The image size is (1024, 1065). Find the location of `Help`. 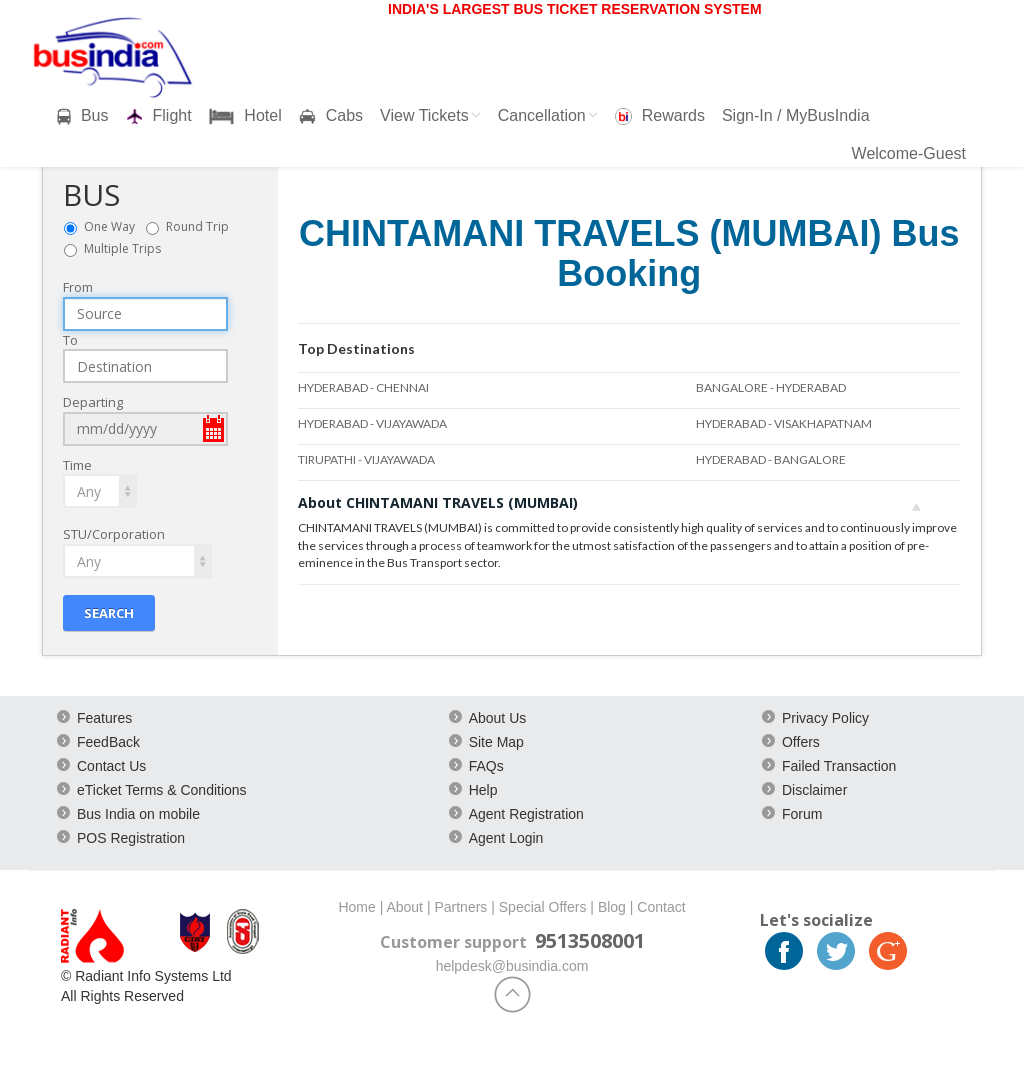

Help is located at coordinates (483, 790).